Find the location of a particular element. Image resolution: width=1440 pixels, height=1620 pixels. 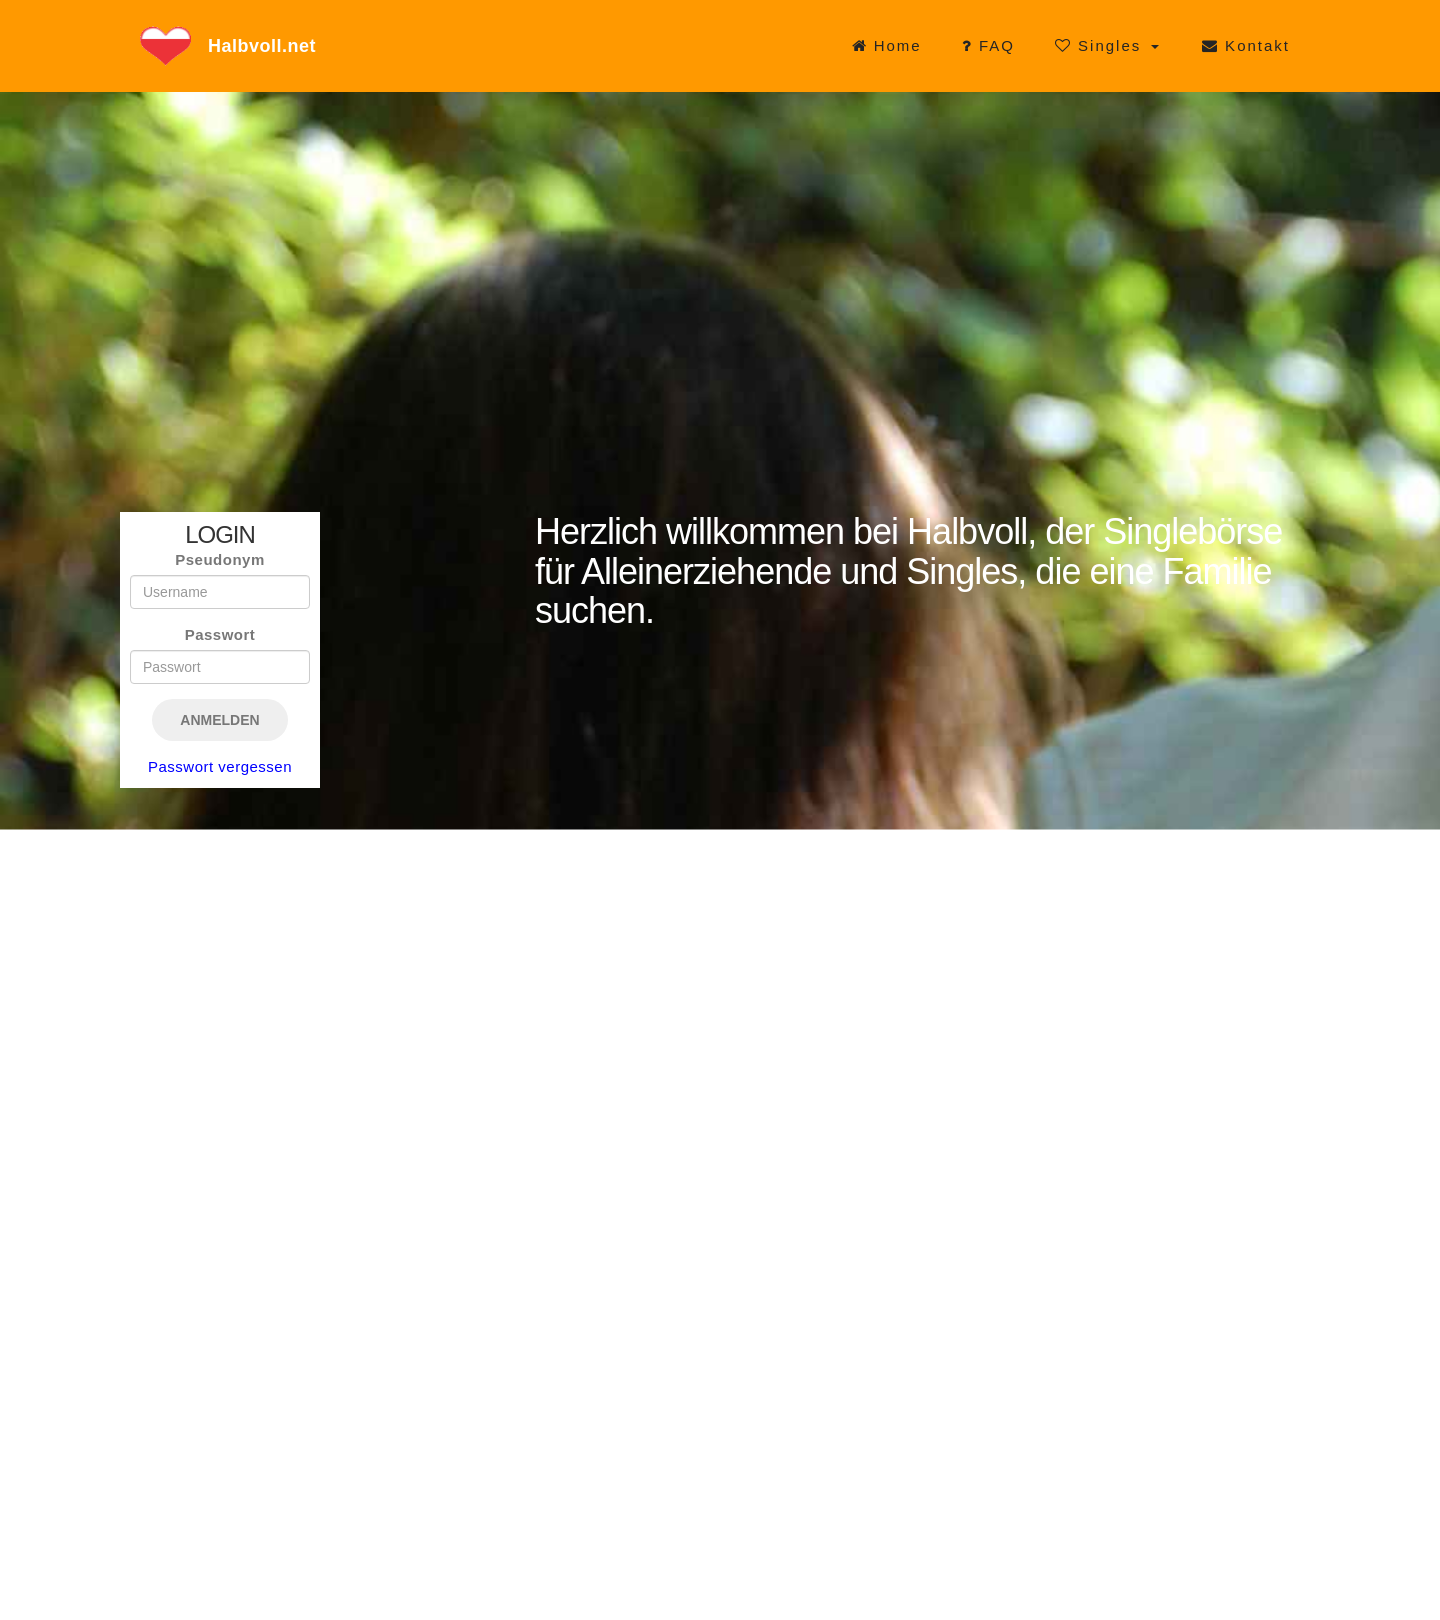

Halbvoll.net is located at coordinates (262, 46).